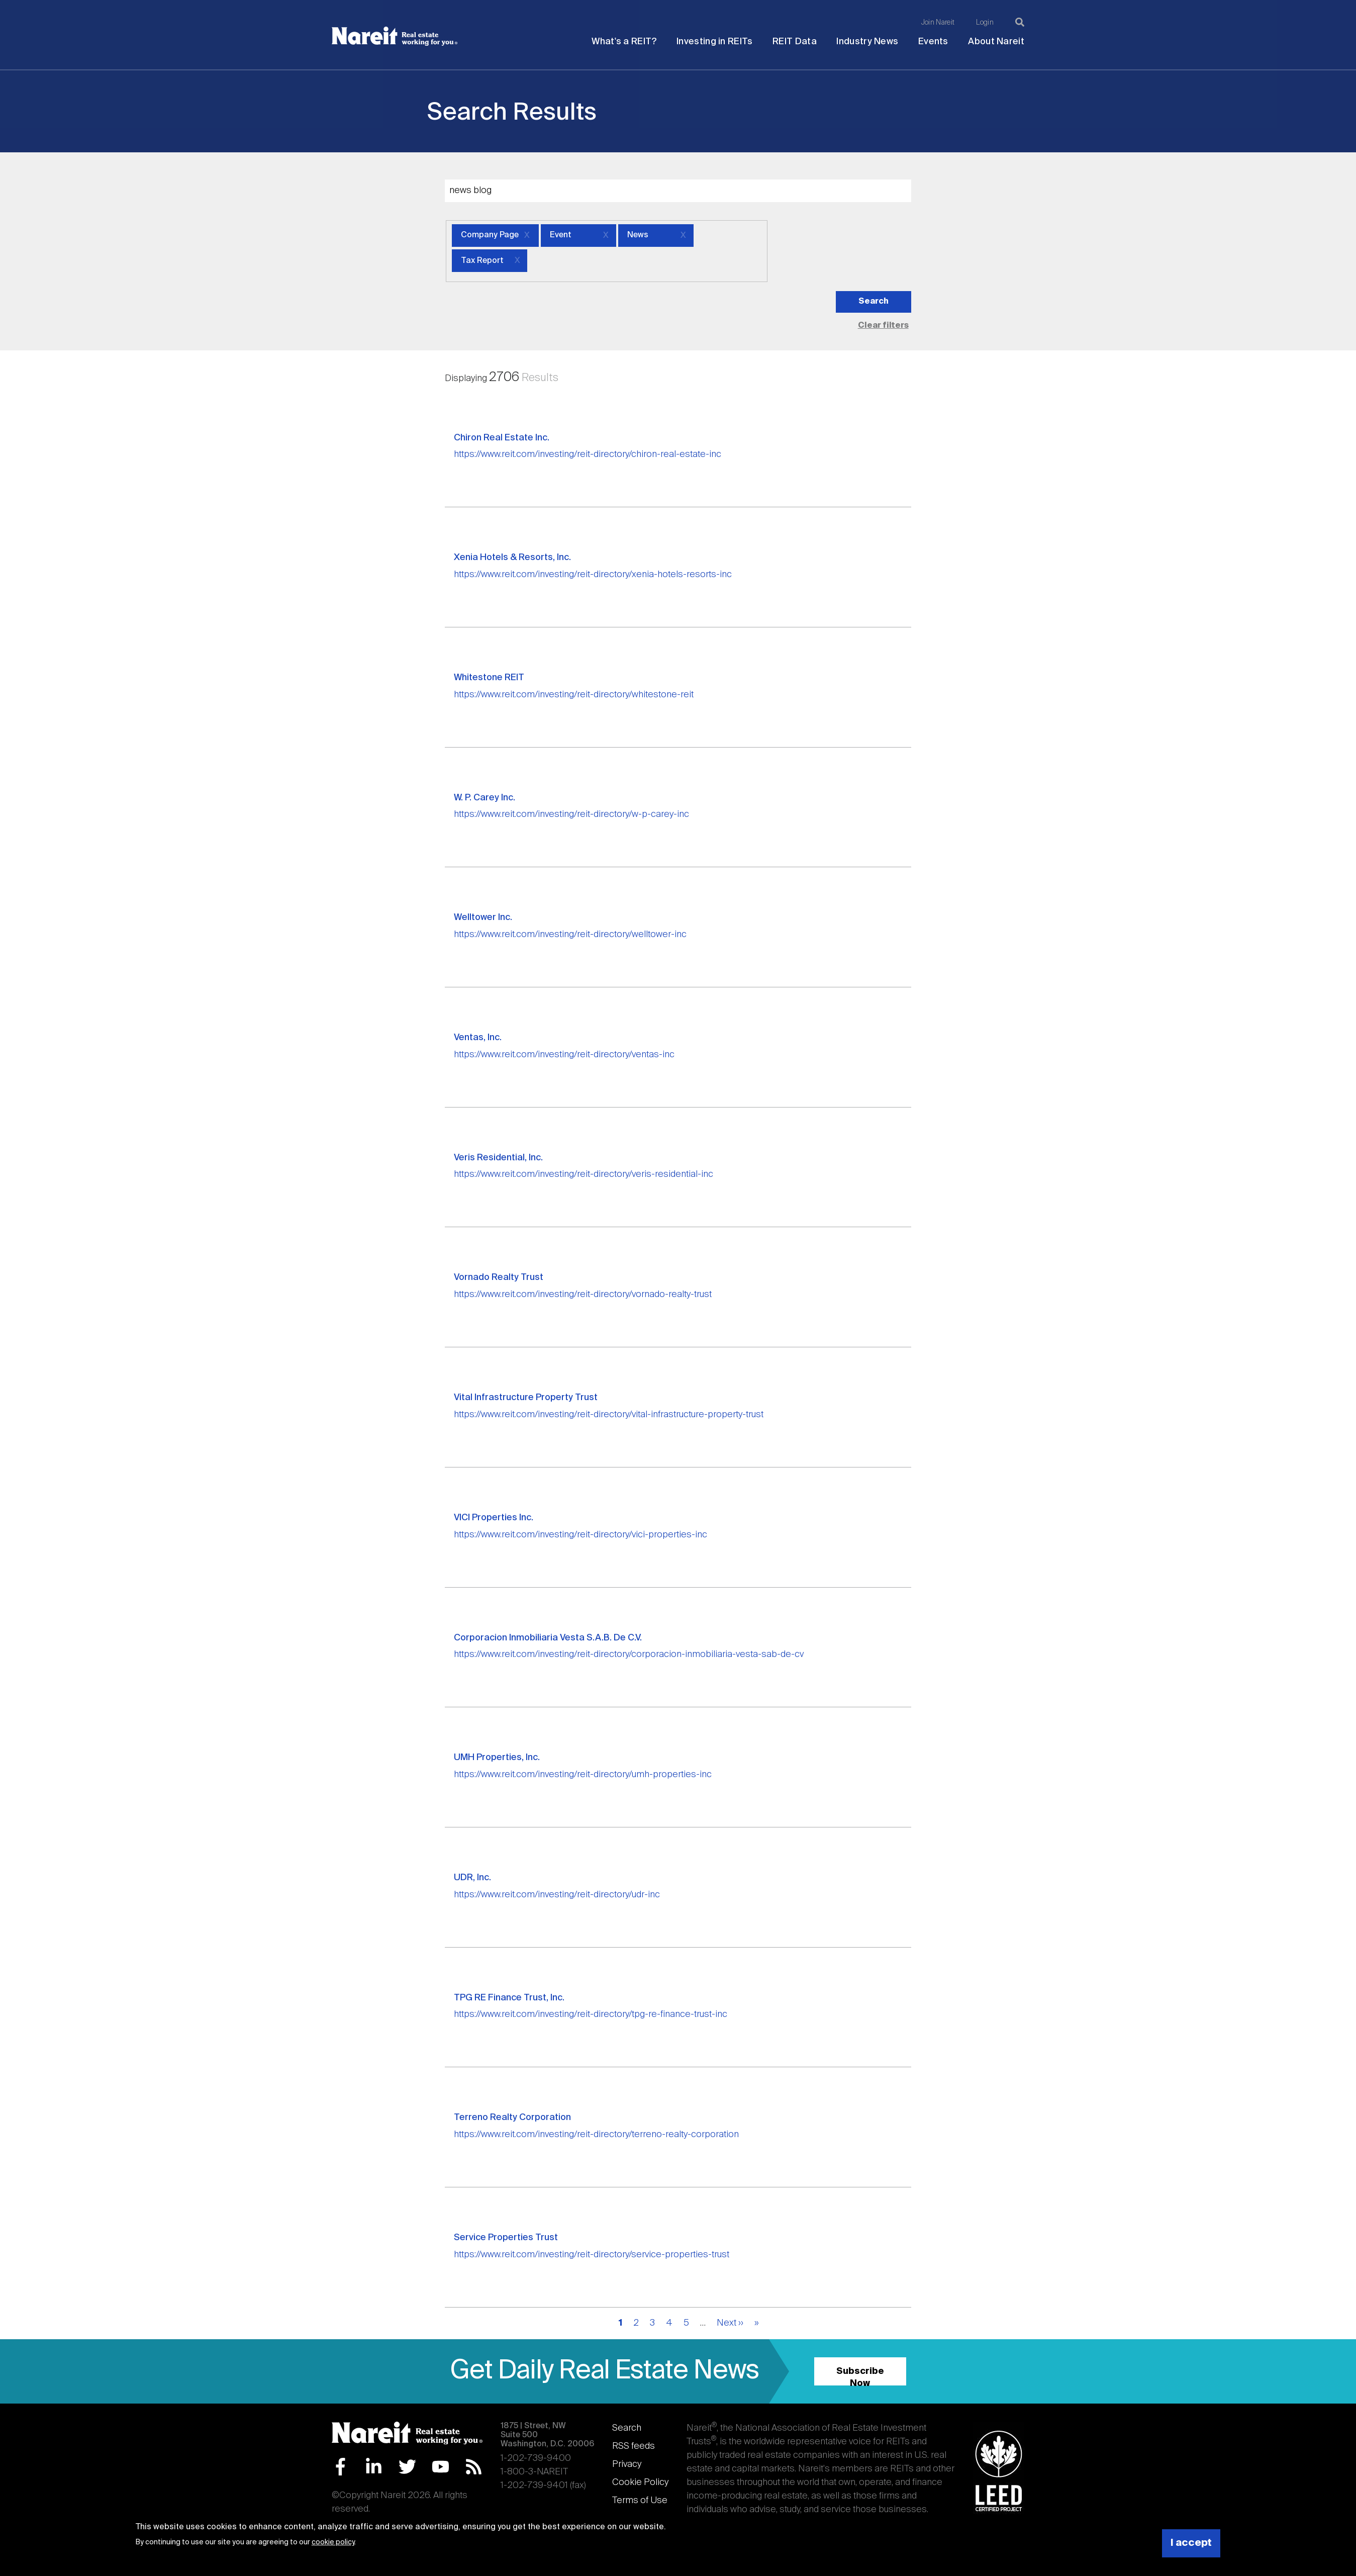 Image resolution: width=1356 pixels, height=2576 pixels. I want to click on Facebook, so click(340, 2466).